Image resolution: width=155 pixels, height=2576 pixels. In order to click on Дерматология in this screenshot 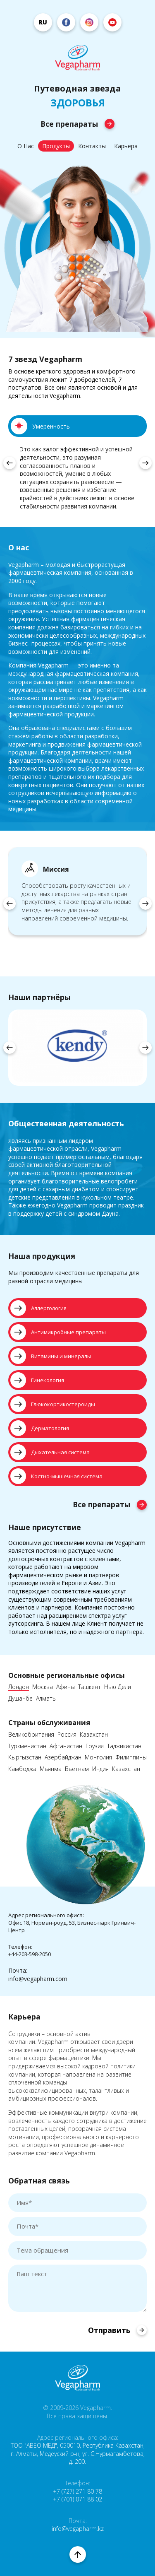, I will do `click(39, 1428)`.